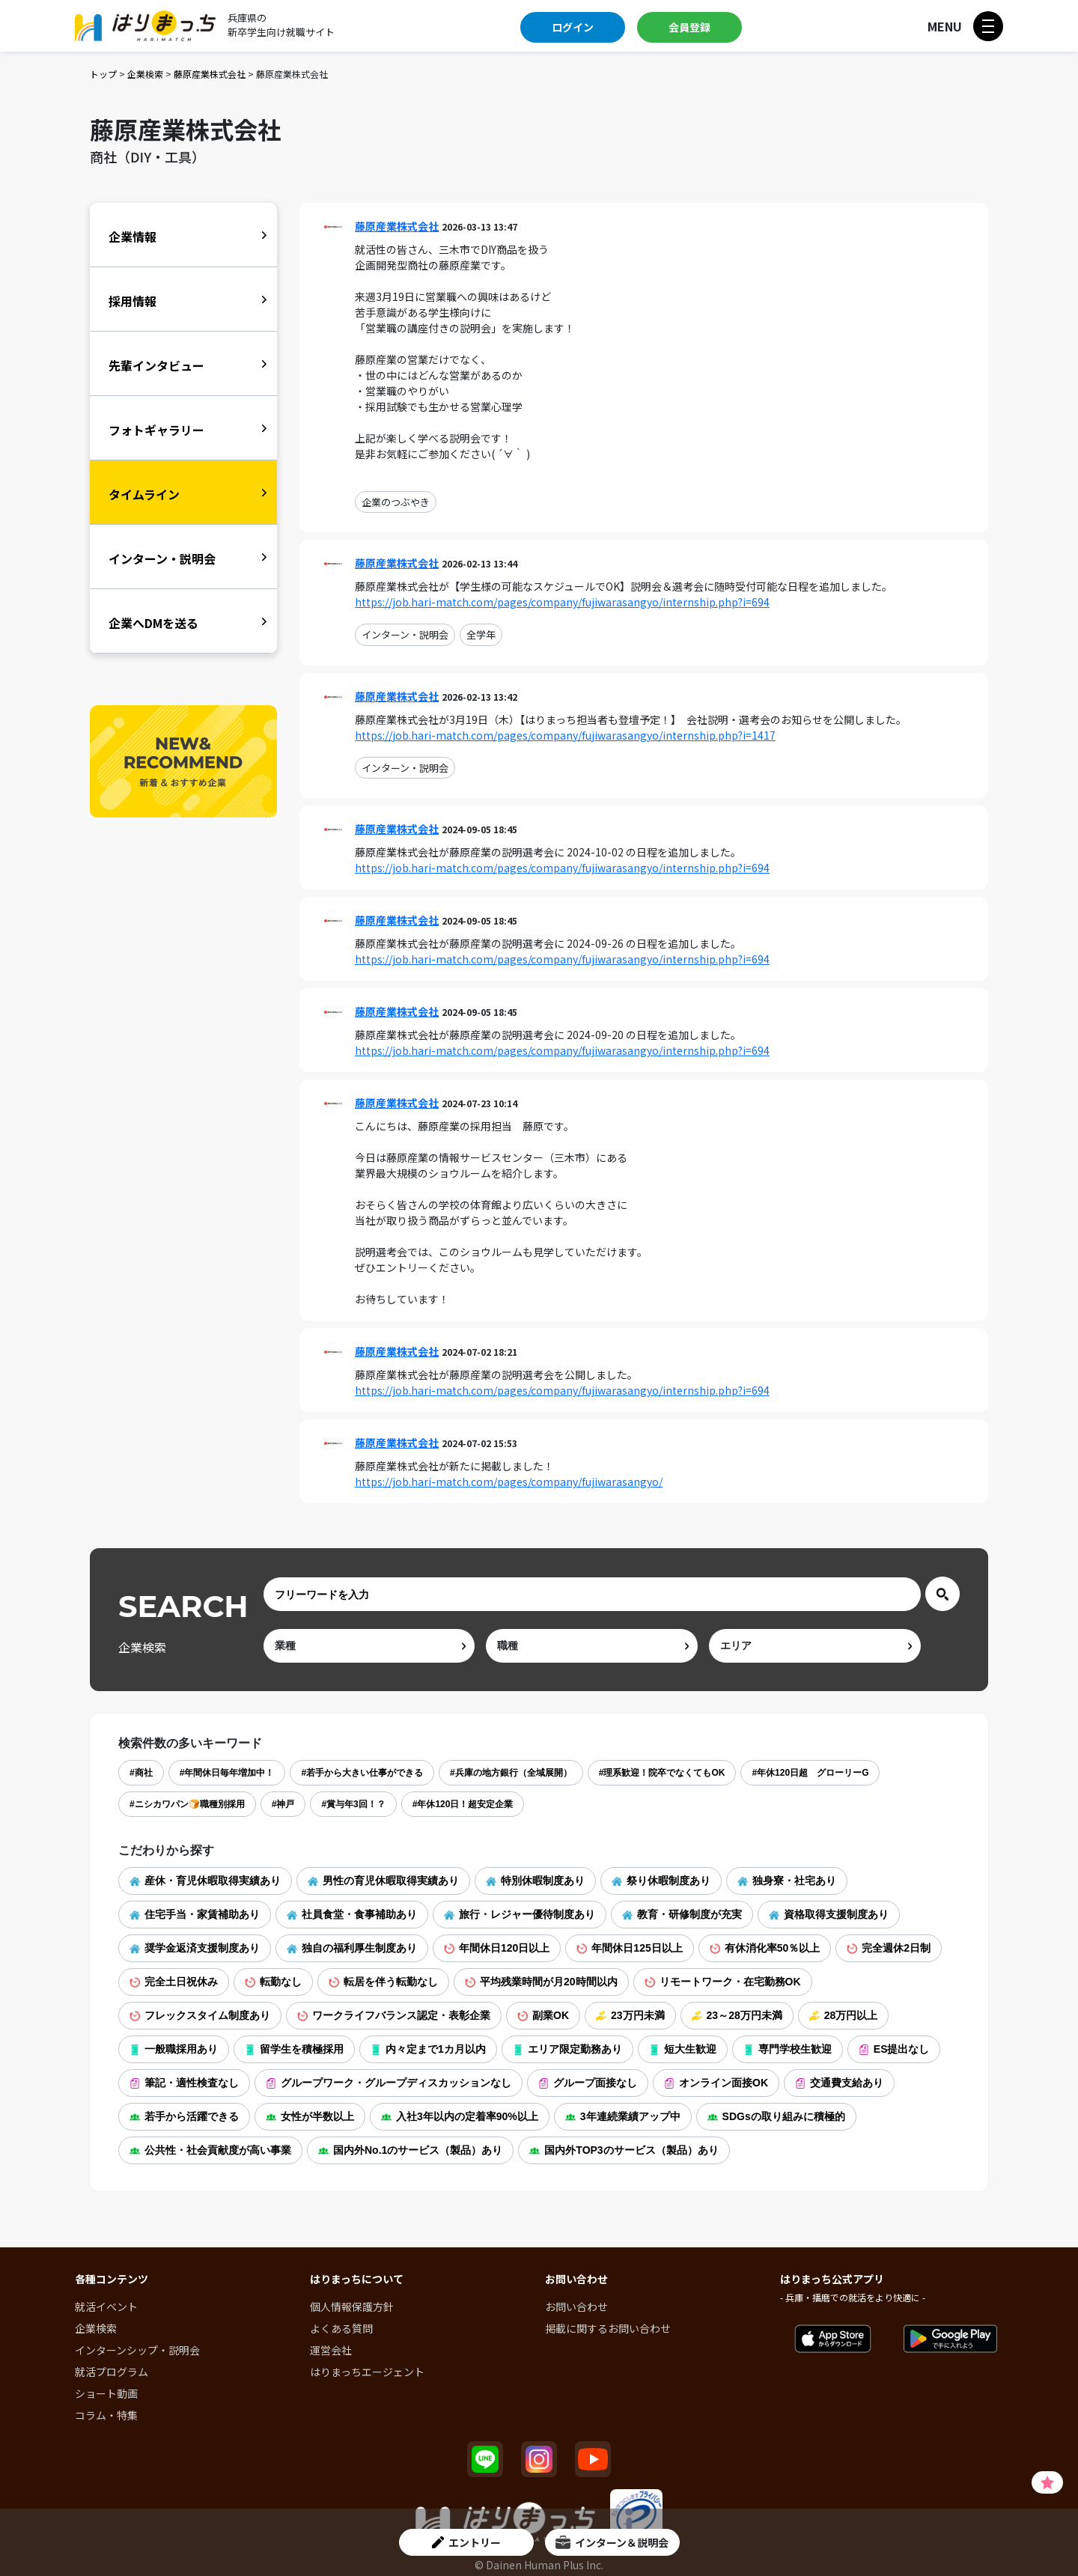 The height and width of the screenshot is (2576, 1078). I want to click on グループ面接なし, so click(587, 2083).